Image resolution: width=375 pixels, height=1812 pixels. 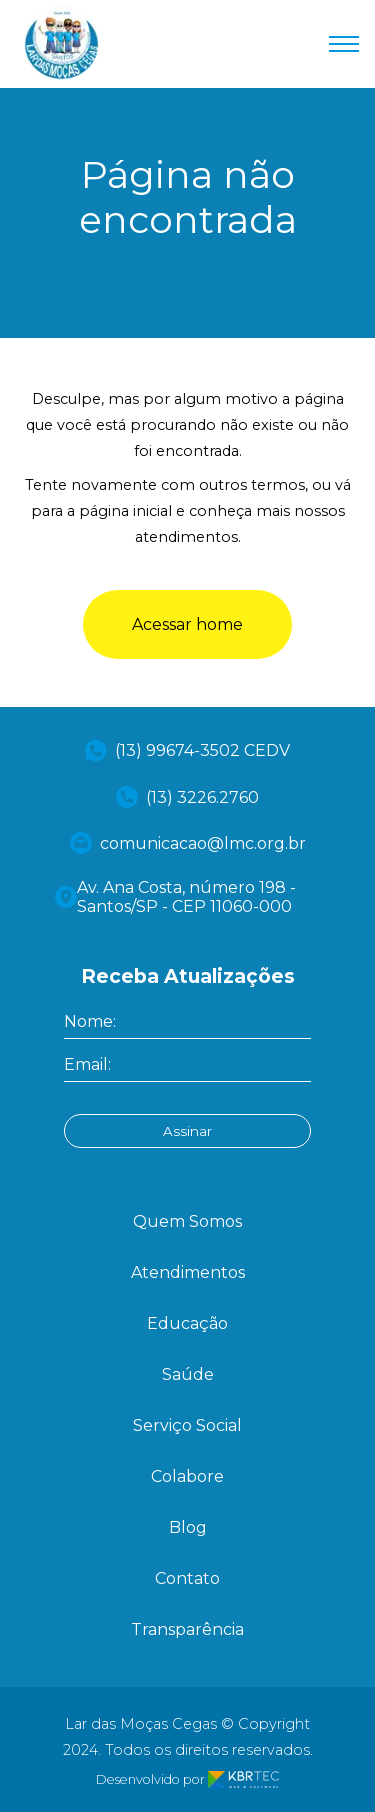 What do you see at coordinates (188, 1272) in the screenshot?
I see `Atendimentos` at bounding box center [188, 1272].